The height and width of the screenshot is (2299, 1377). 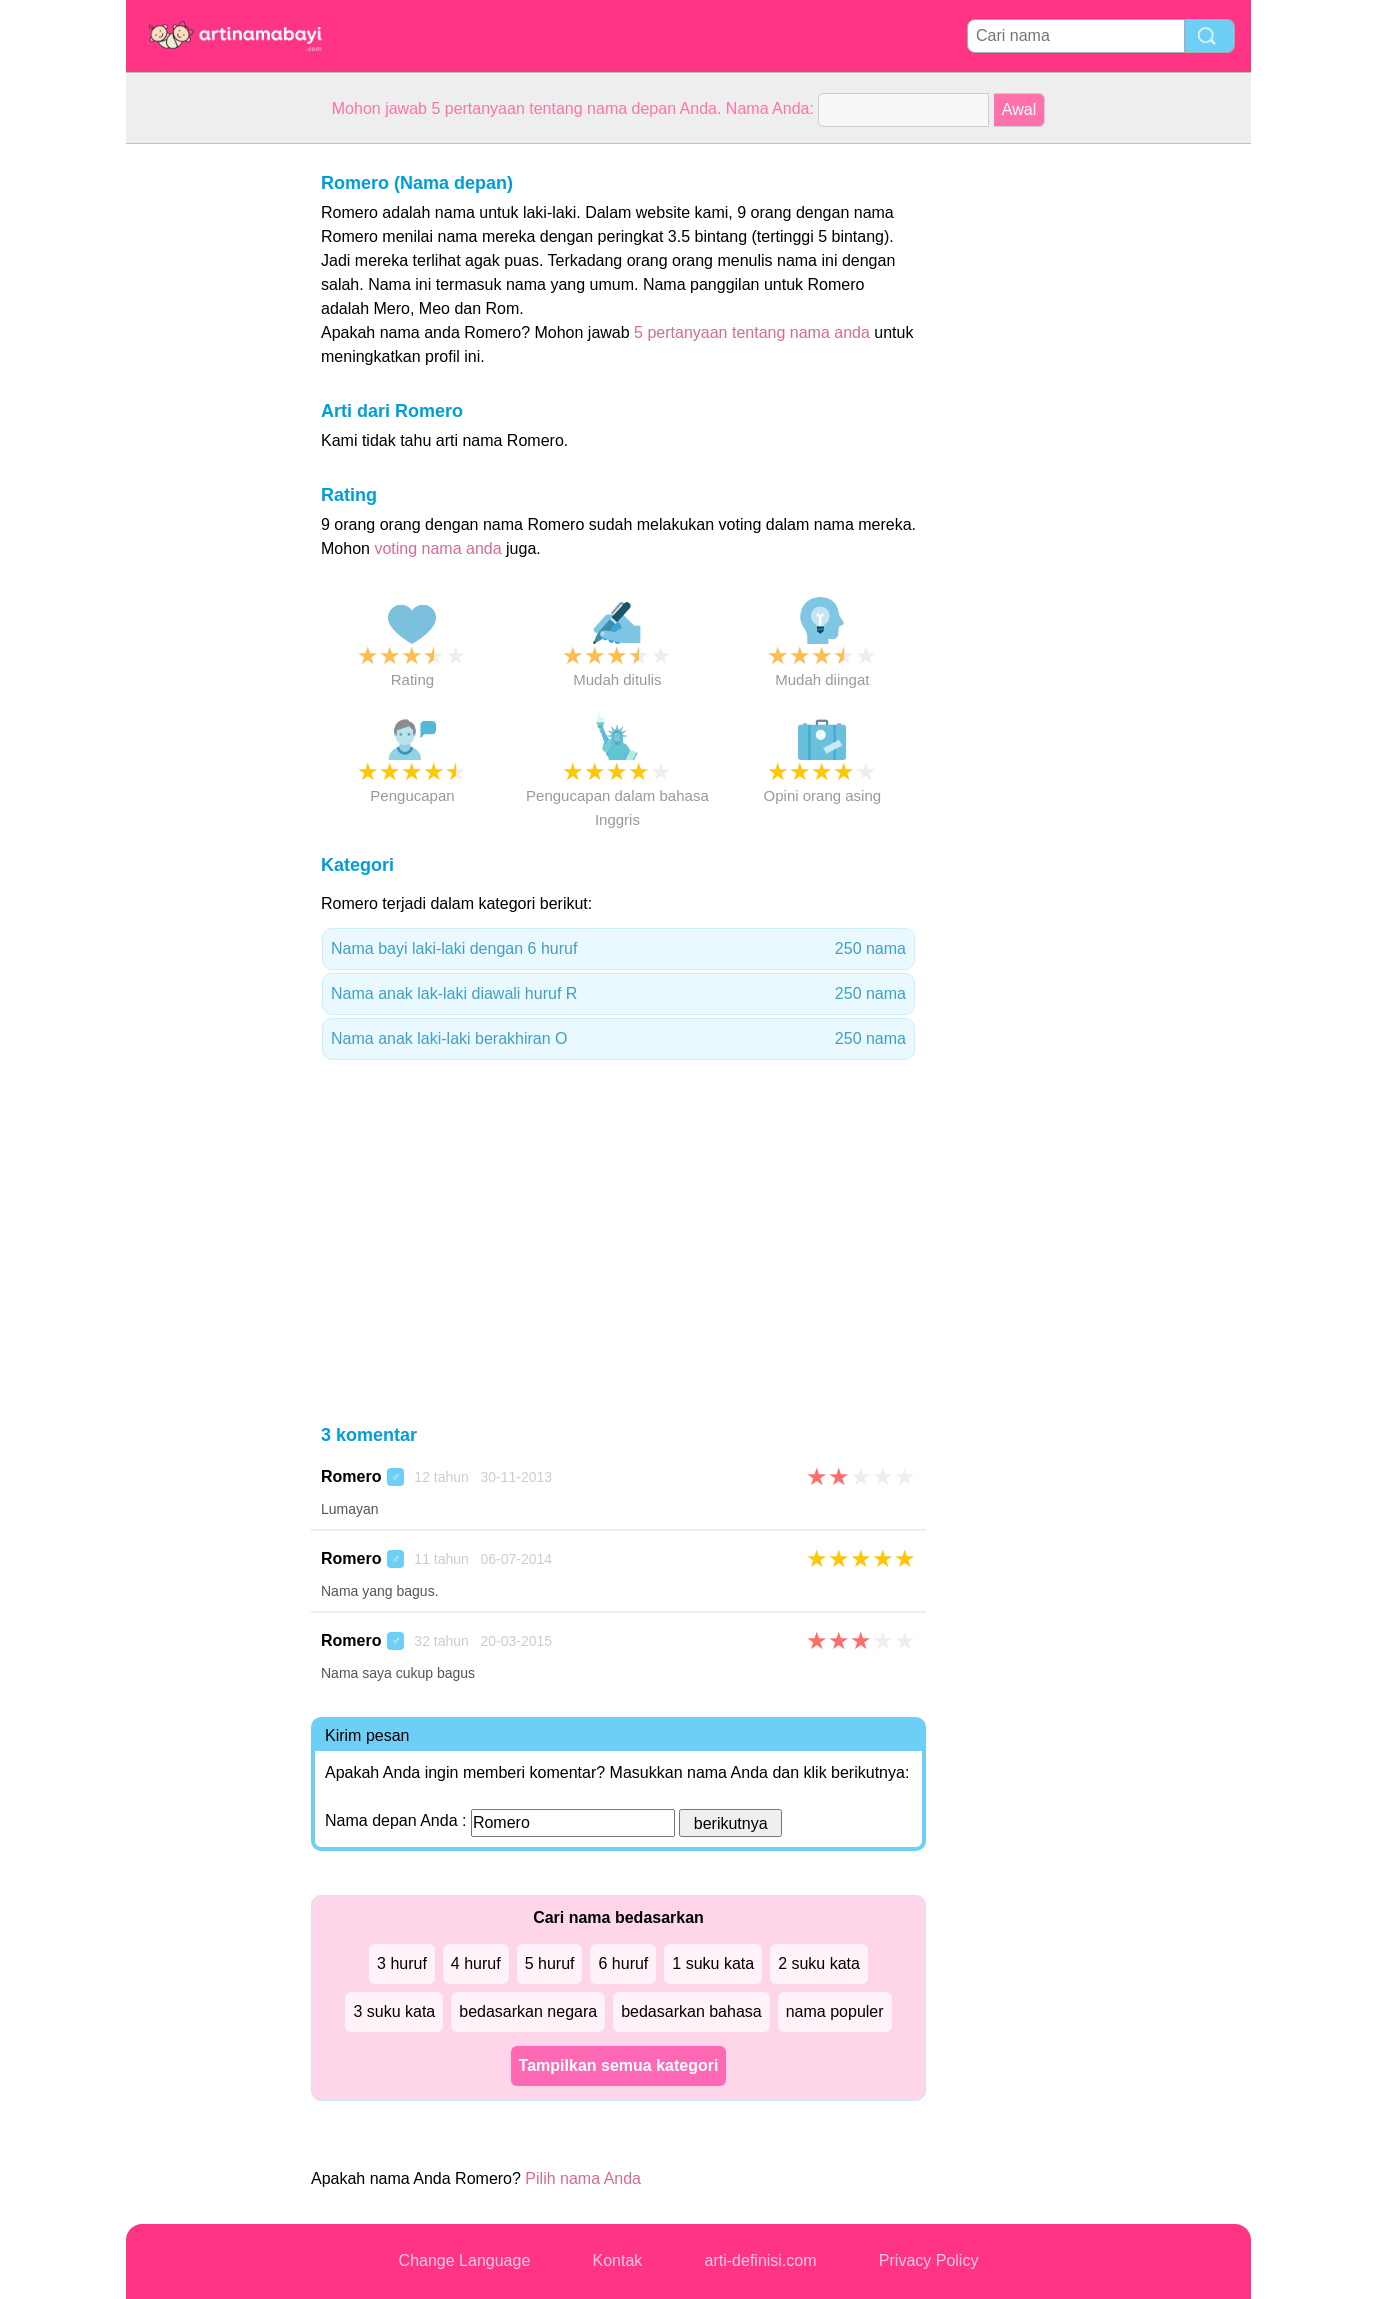 What do you see at coordinates (394, 2011) in the screenshot?
I see `3 suku kata` at bounding box center [394, 2011].